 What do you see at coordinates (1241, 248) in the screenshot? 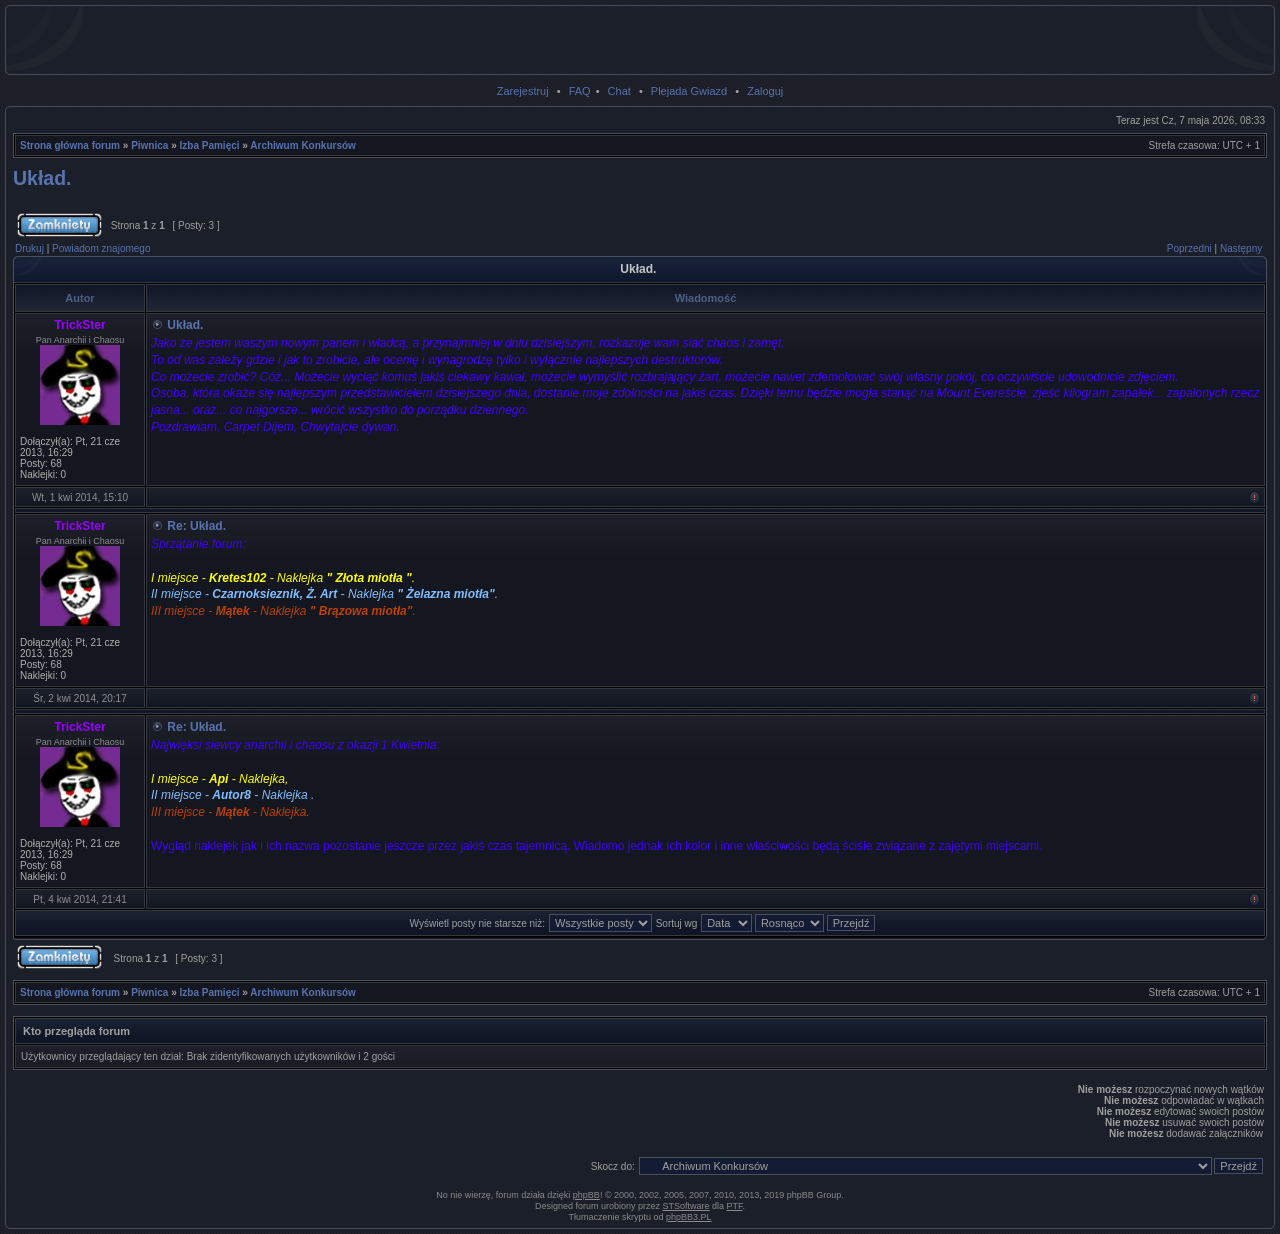
I see `Następny` at bounding box center [1241, 248].